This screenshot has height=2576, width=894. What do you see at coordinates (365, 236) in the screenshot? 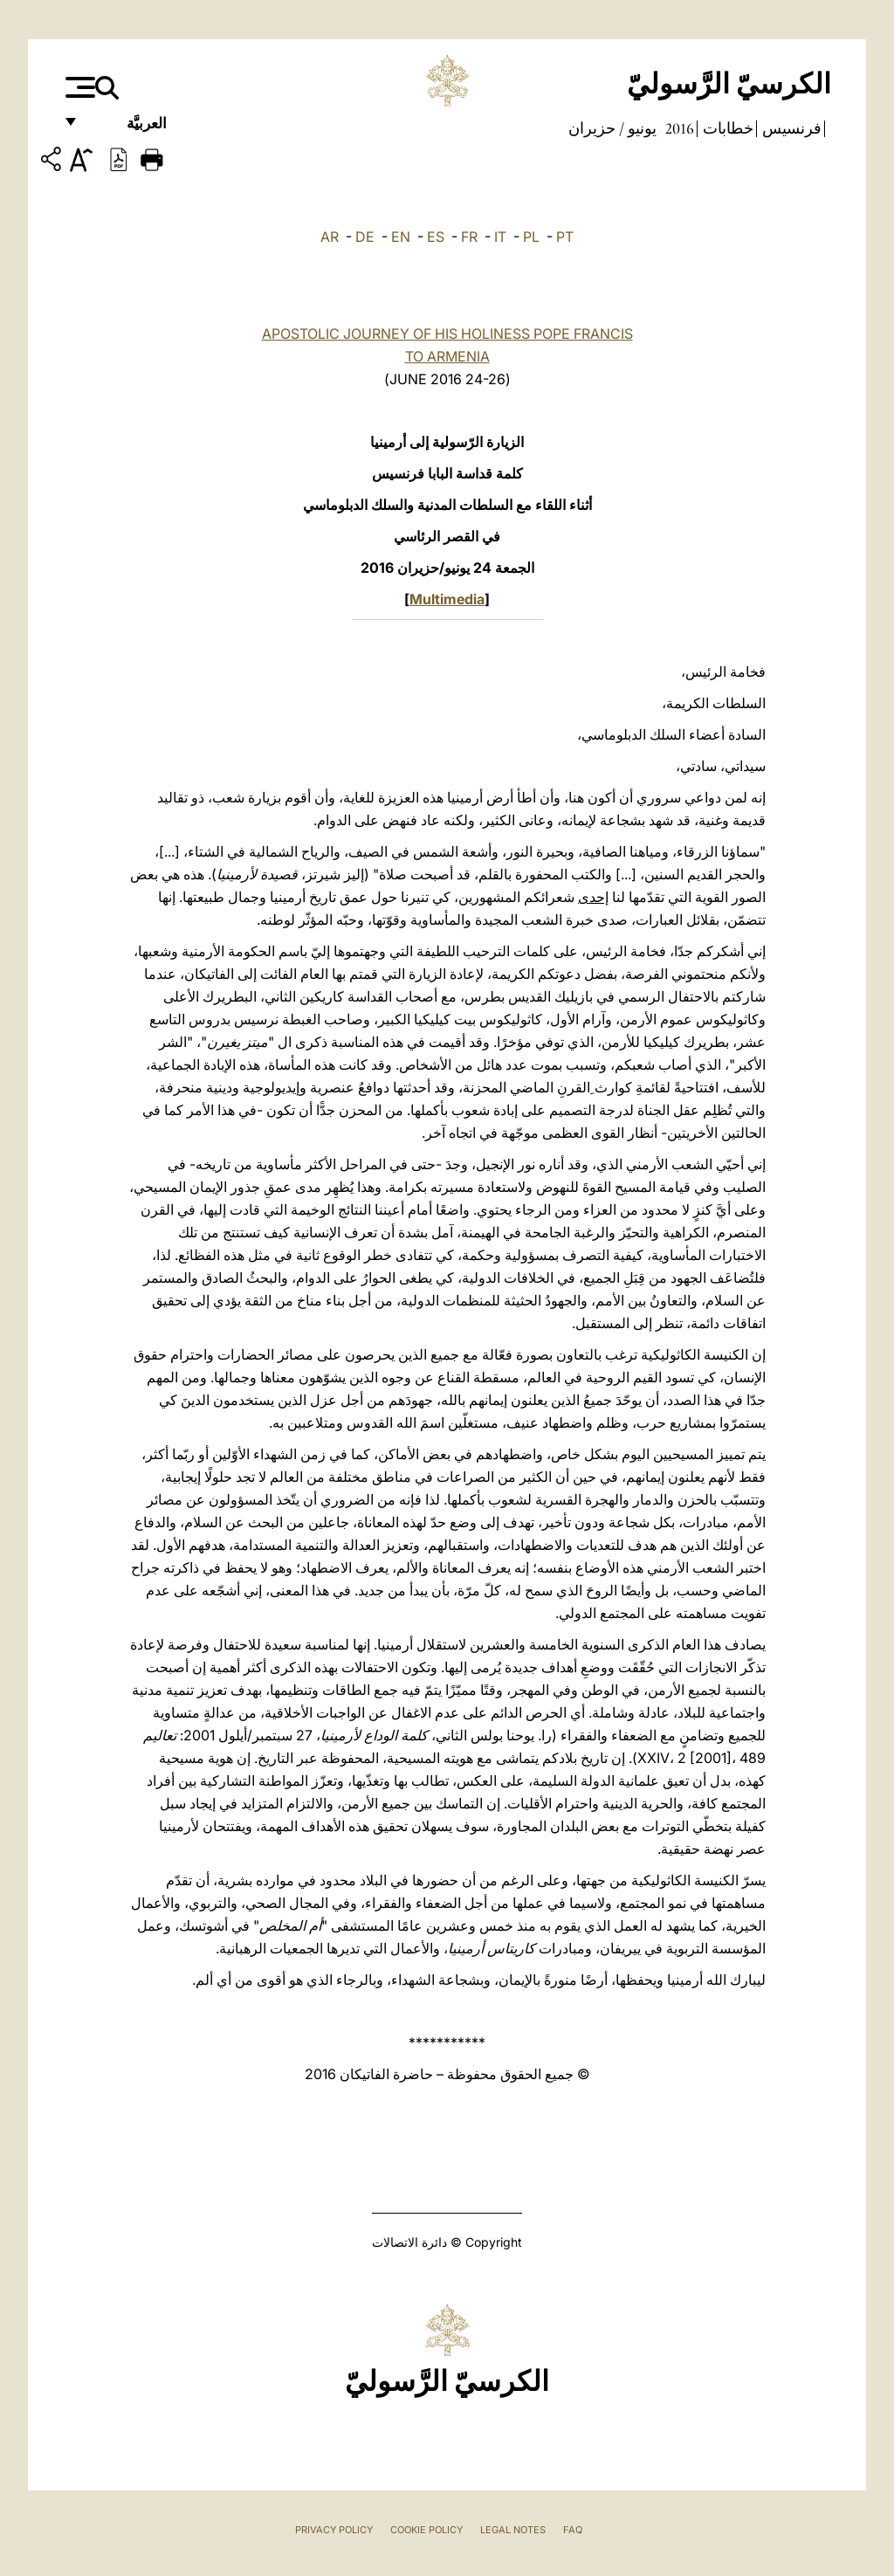
I see `DE` at bounding box center [365, 236].